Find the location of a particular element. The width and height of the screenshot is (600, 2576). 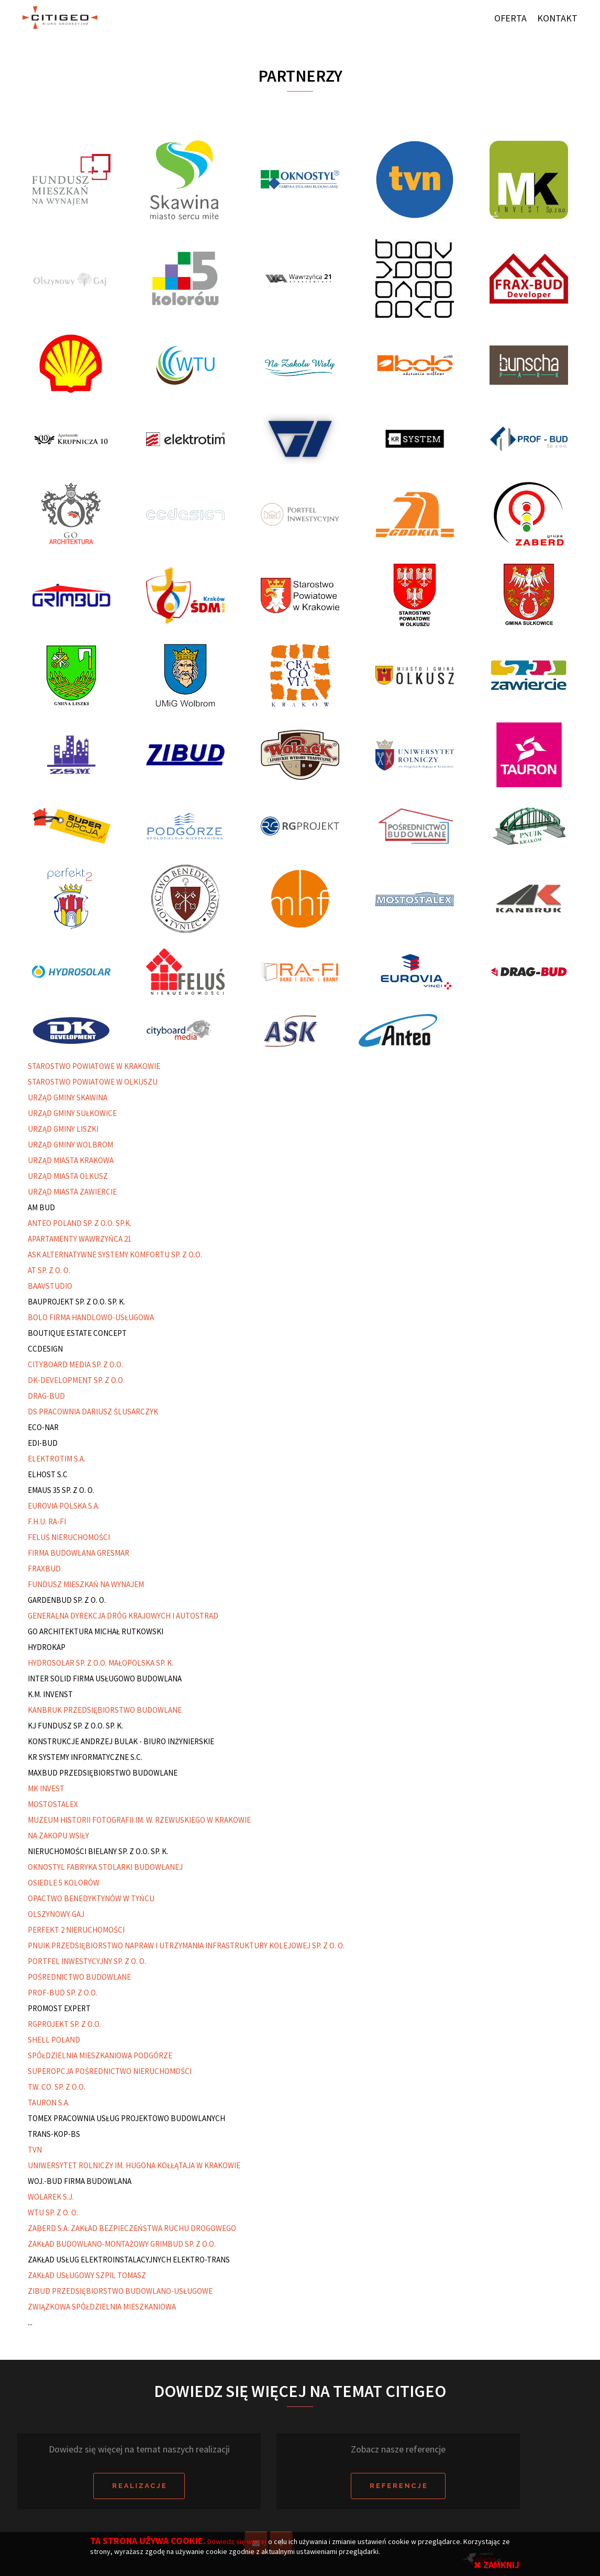

DRAG-BUD is located at coordinates (46, 1396).